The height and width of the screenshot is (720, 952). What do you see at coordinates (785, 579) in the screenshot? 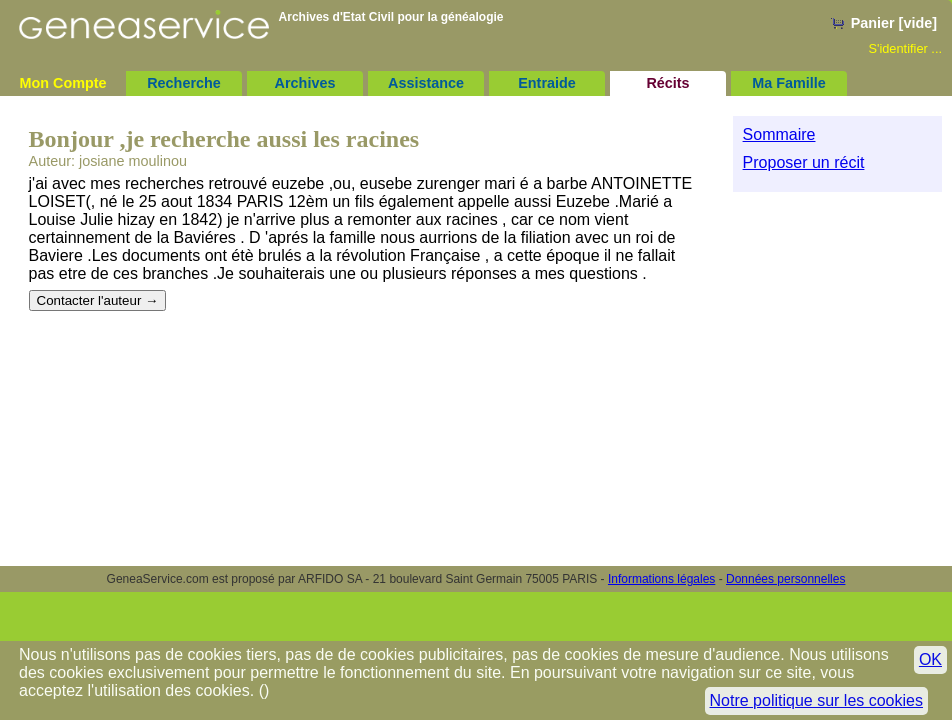
I see `Données personnelles` at bounding box center [785, 579].